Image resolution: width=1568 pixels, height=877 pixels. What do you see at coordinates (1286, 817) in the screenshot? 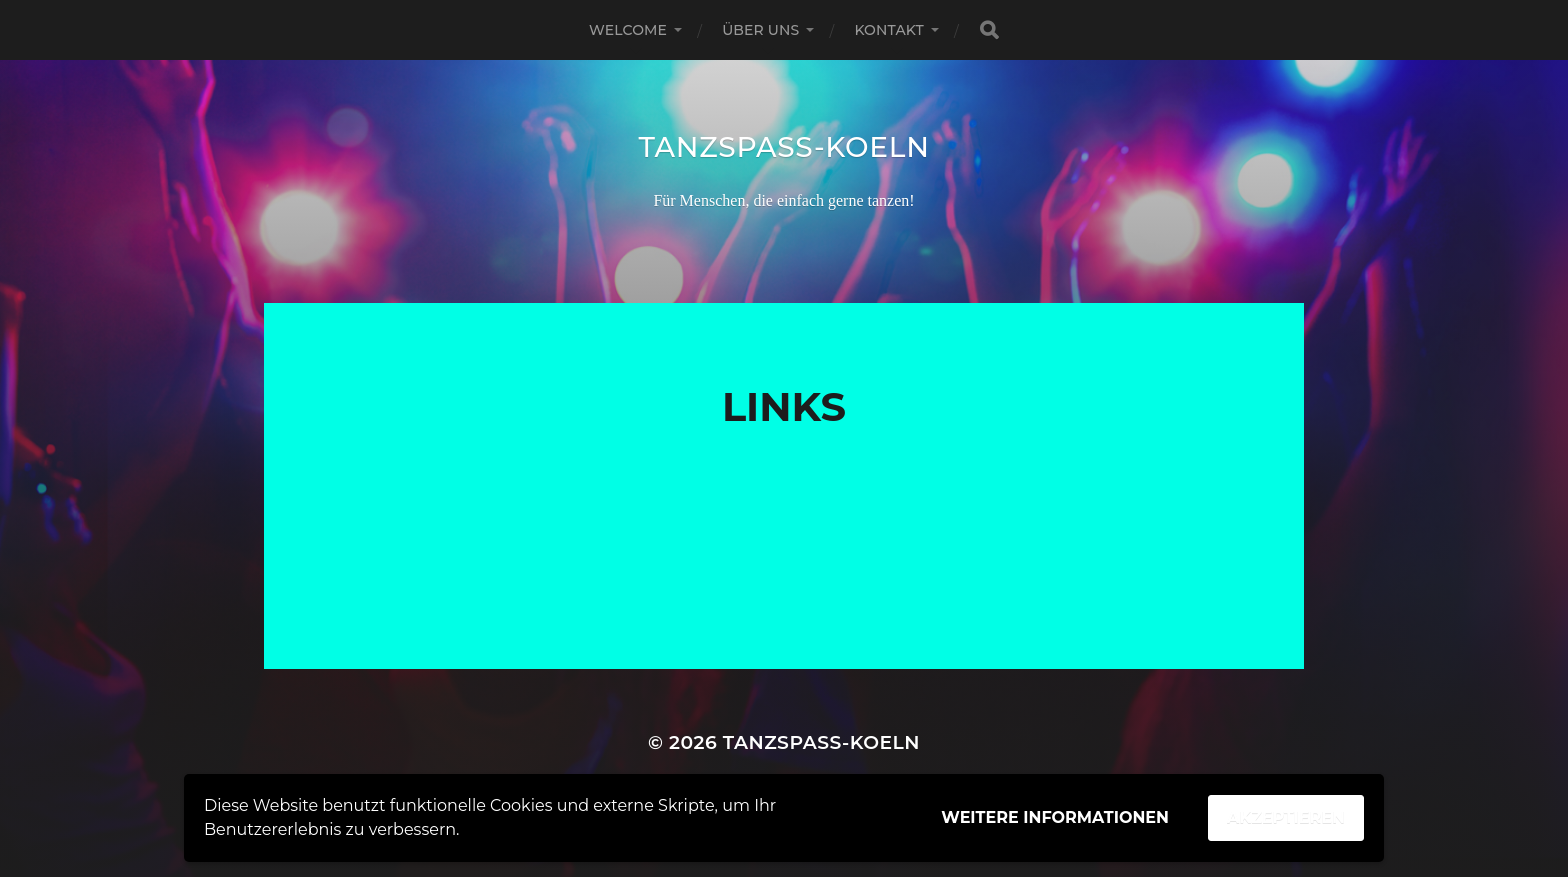
I see `Akzeptieren` at bounding box center [1286, 817].